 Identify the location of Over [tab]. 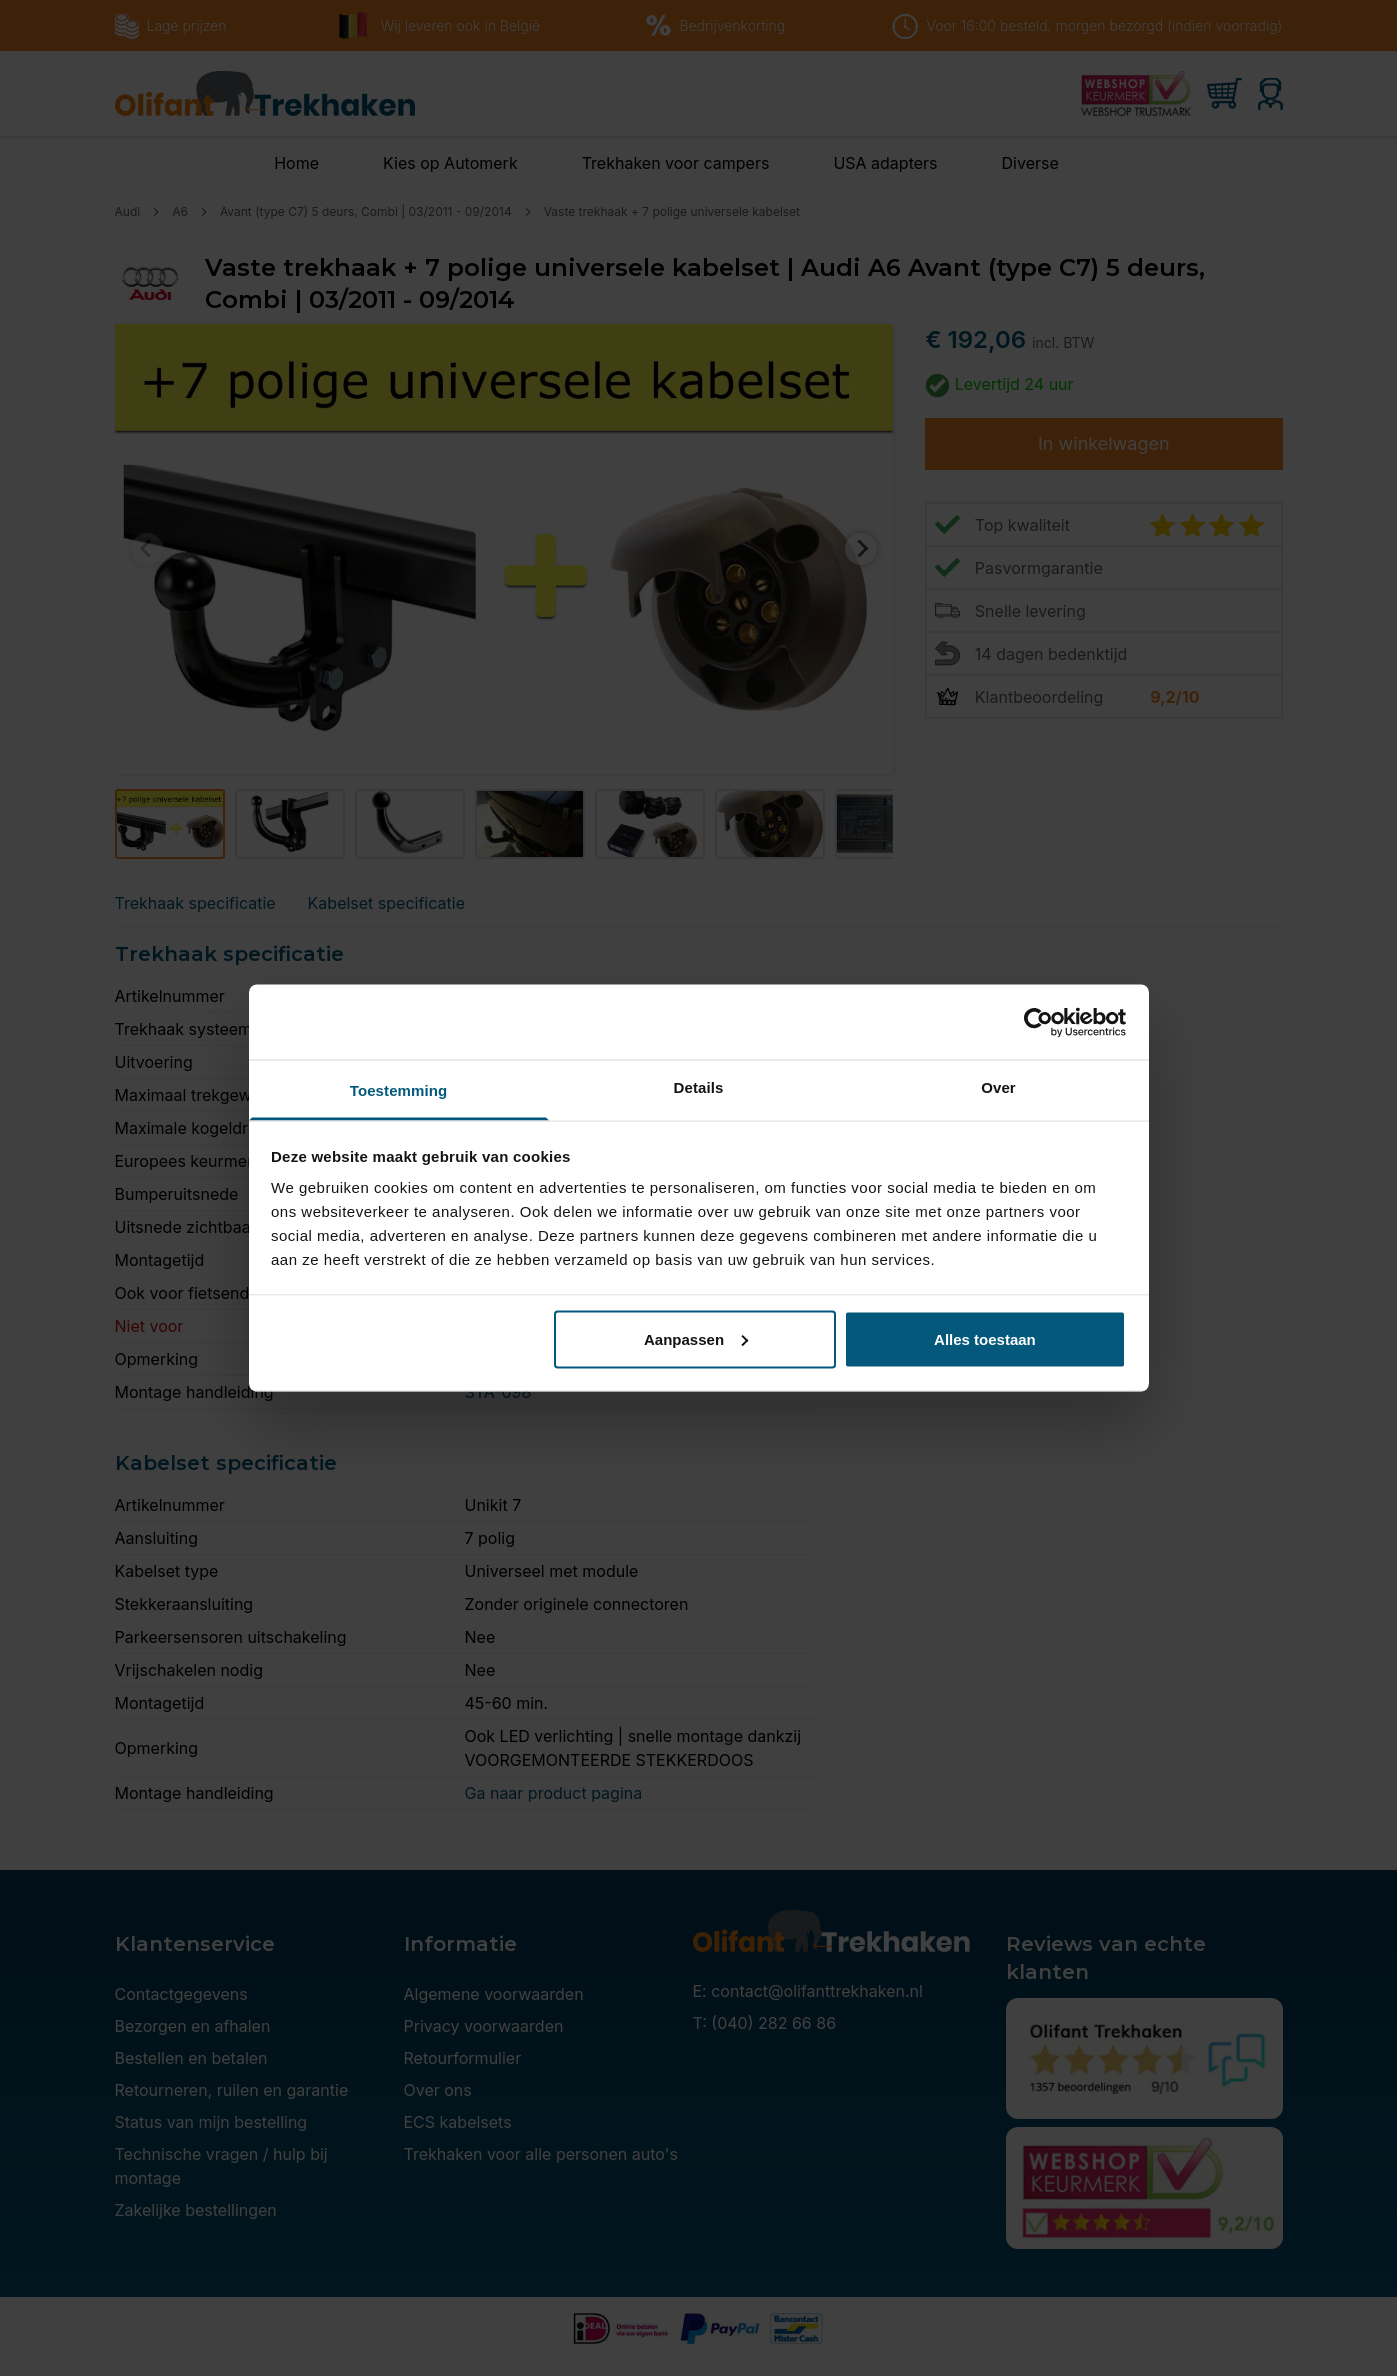
(998, 1087).